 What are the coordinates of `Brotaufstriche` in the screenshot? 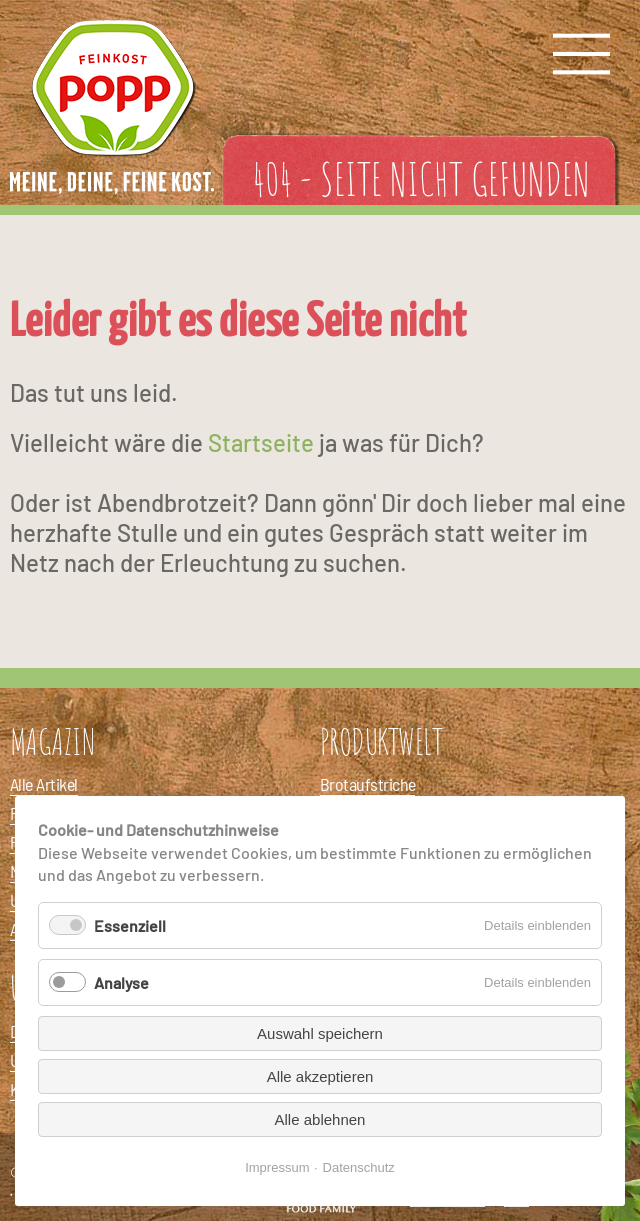 It's located at (367, 784).